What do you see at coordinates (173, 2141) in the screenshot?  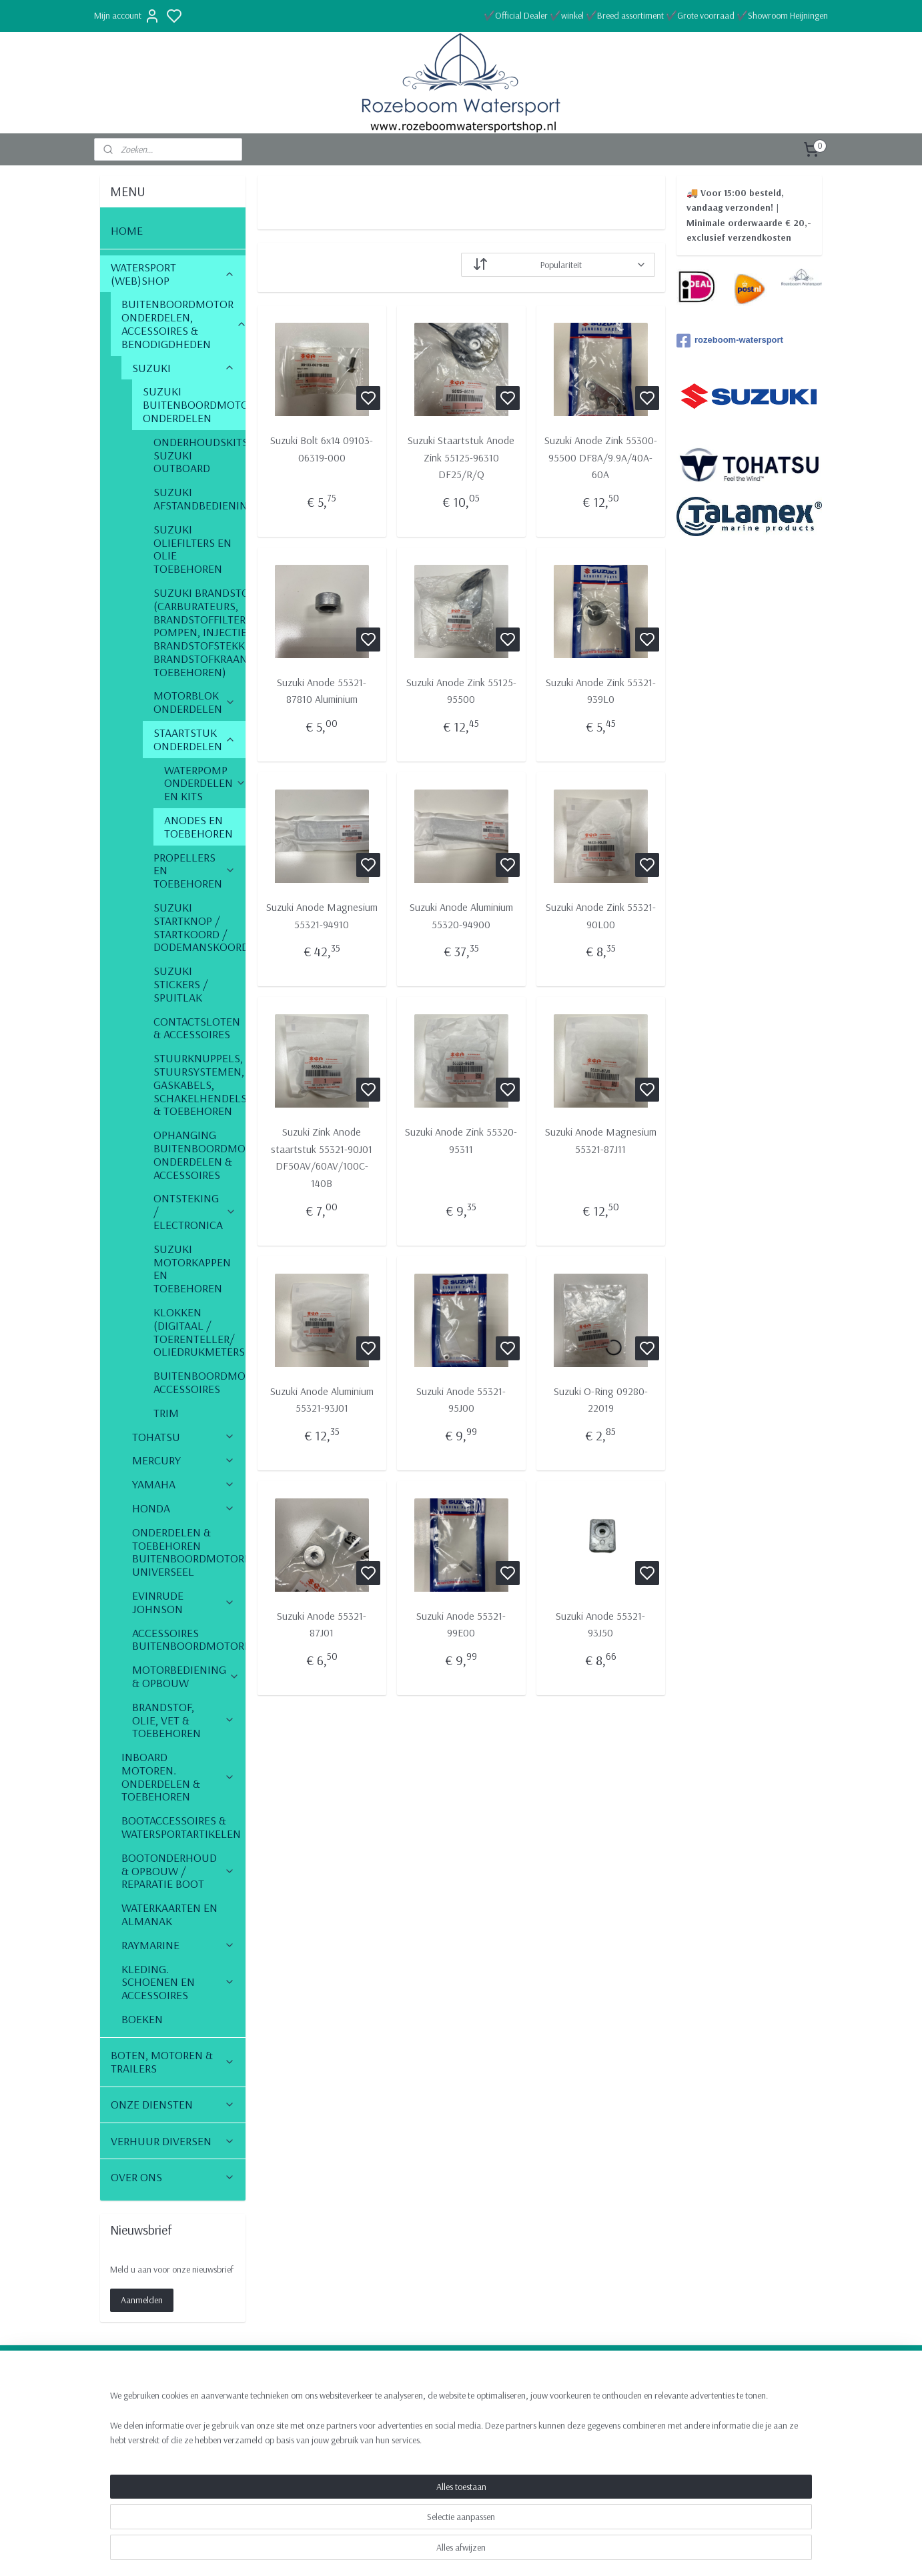 I see `VERHUUR DIVERSEN` at bounding box center [173, 2141].